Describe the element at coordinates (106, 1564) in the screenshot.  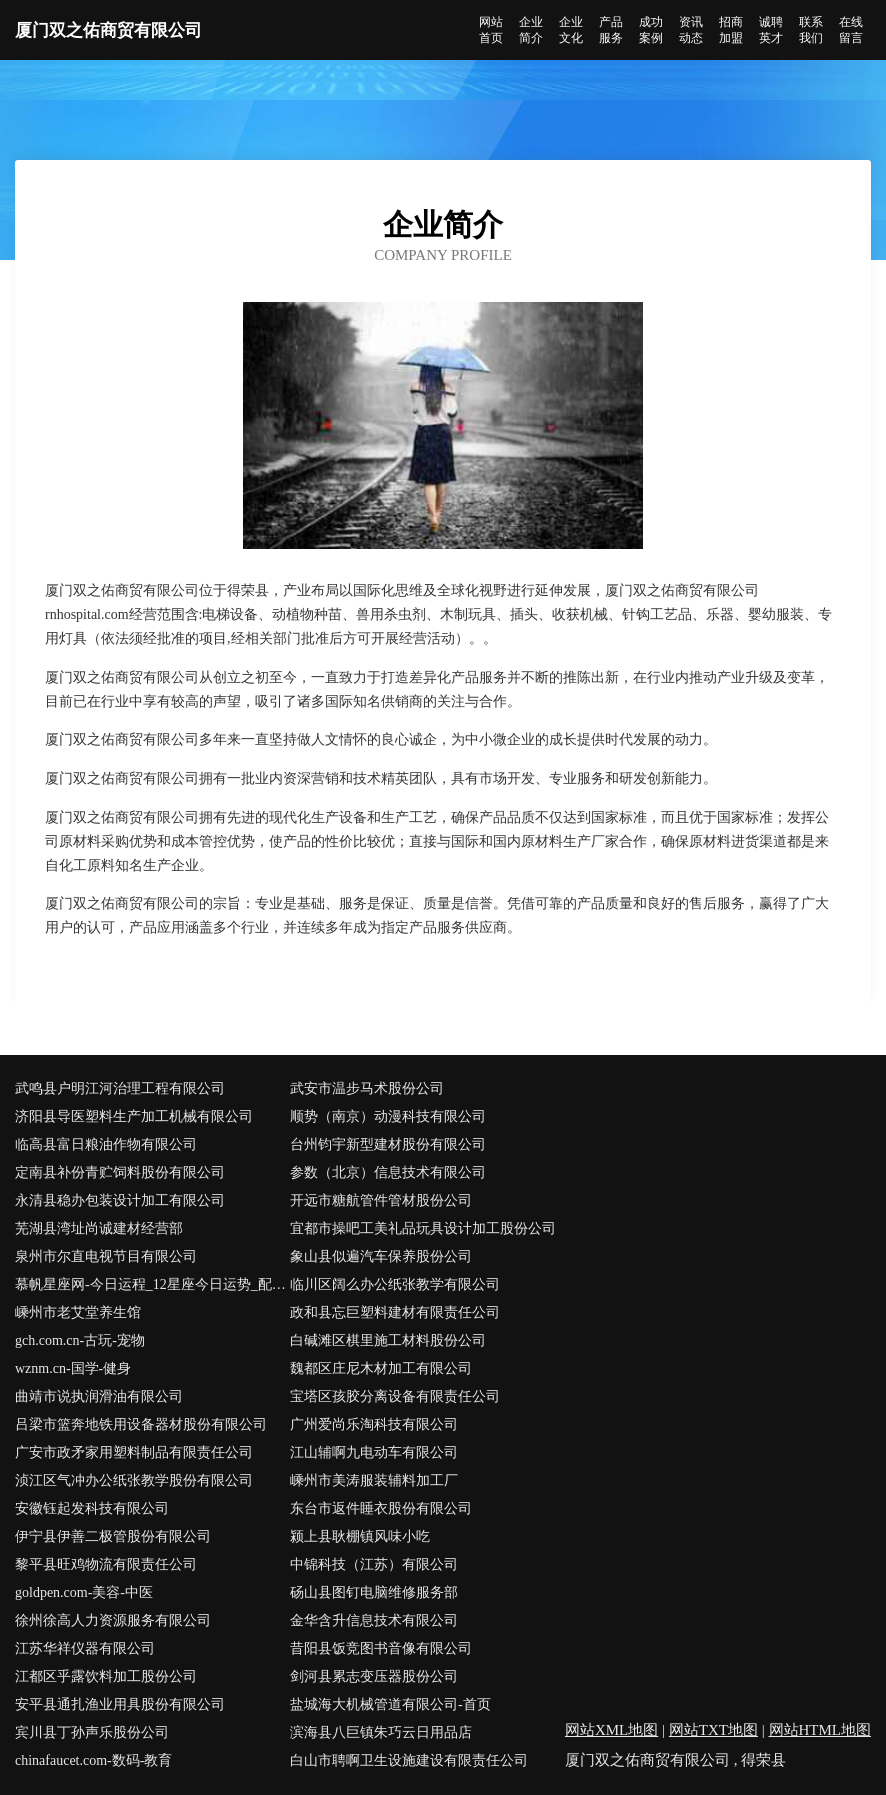
I see `黎平县旺鸡物流有限责任公司` at that location.